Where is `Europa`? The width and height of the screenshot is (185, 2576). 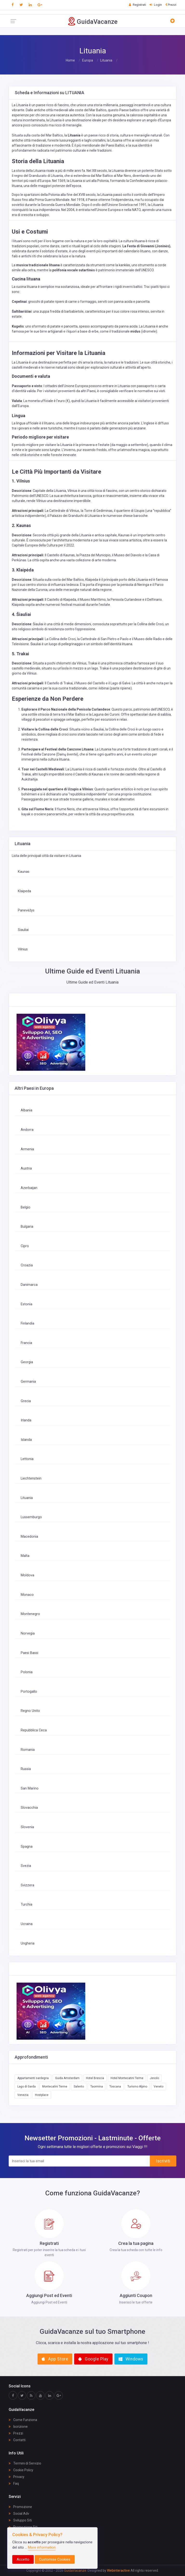
Europa is located at coordinates (87, 60).